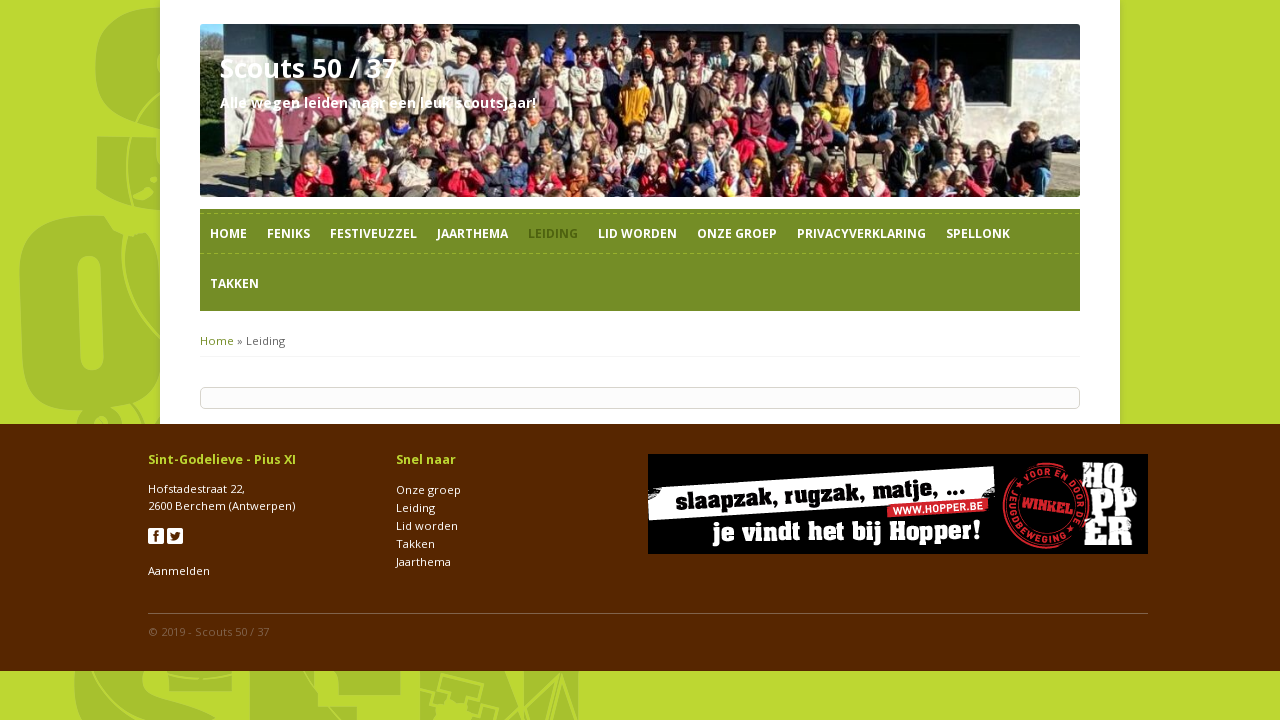 This screenshot has height=720, width=1280. What do you see at coordinates (978, 233) in the screenshot?
I see `Spellonk` at bounding box center [978, 233].